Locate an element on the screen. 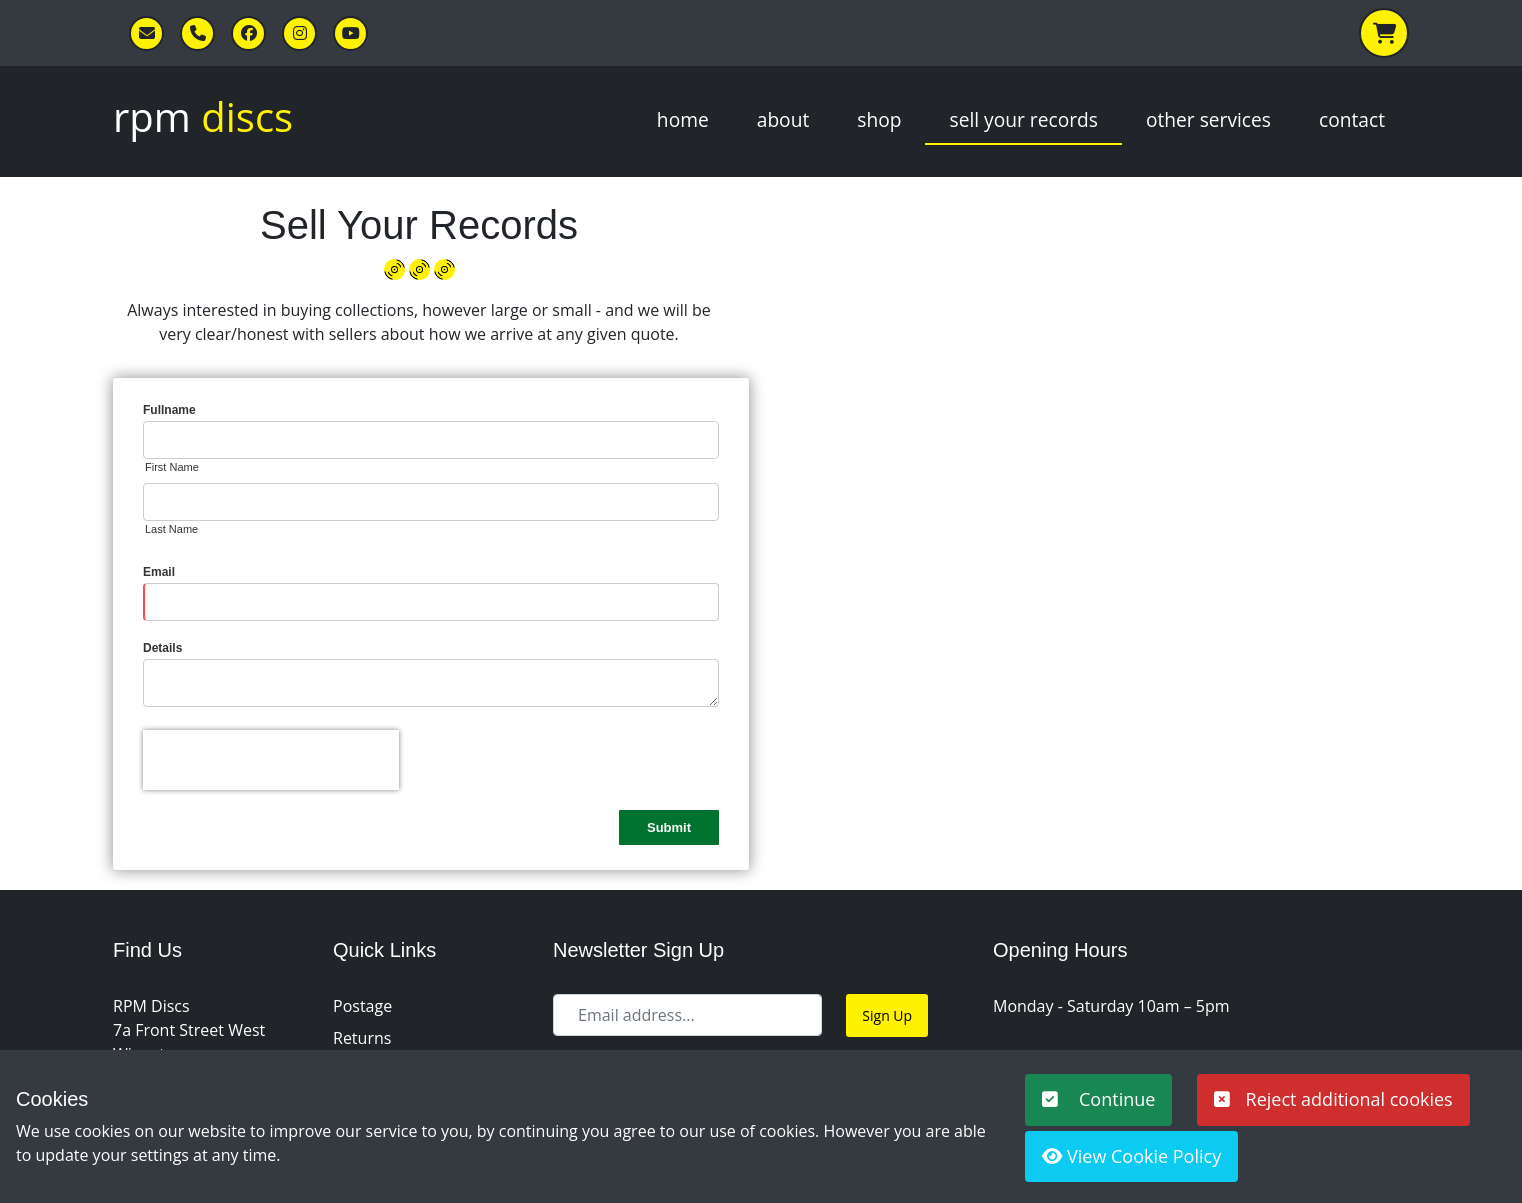 The image size is (1522, 1203). Details is located at coordinates (162, 648).